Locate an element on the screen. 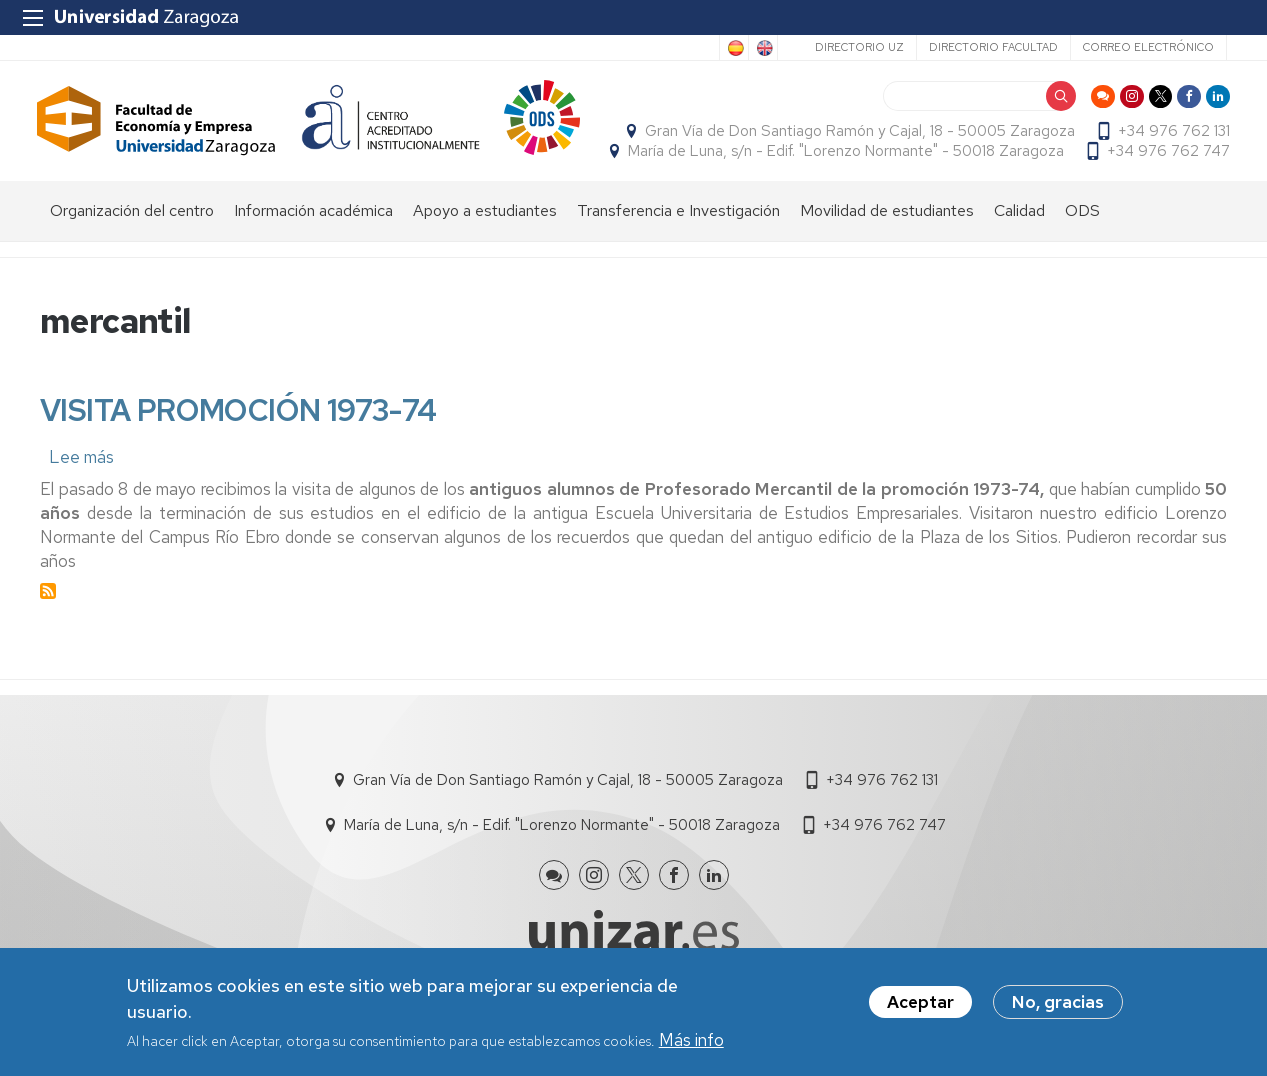 The height and width of the screenshot is (1076, 1267). ODS [menuitem] is located at coordinates (1082, 245).